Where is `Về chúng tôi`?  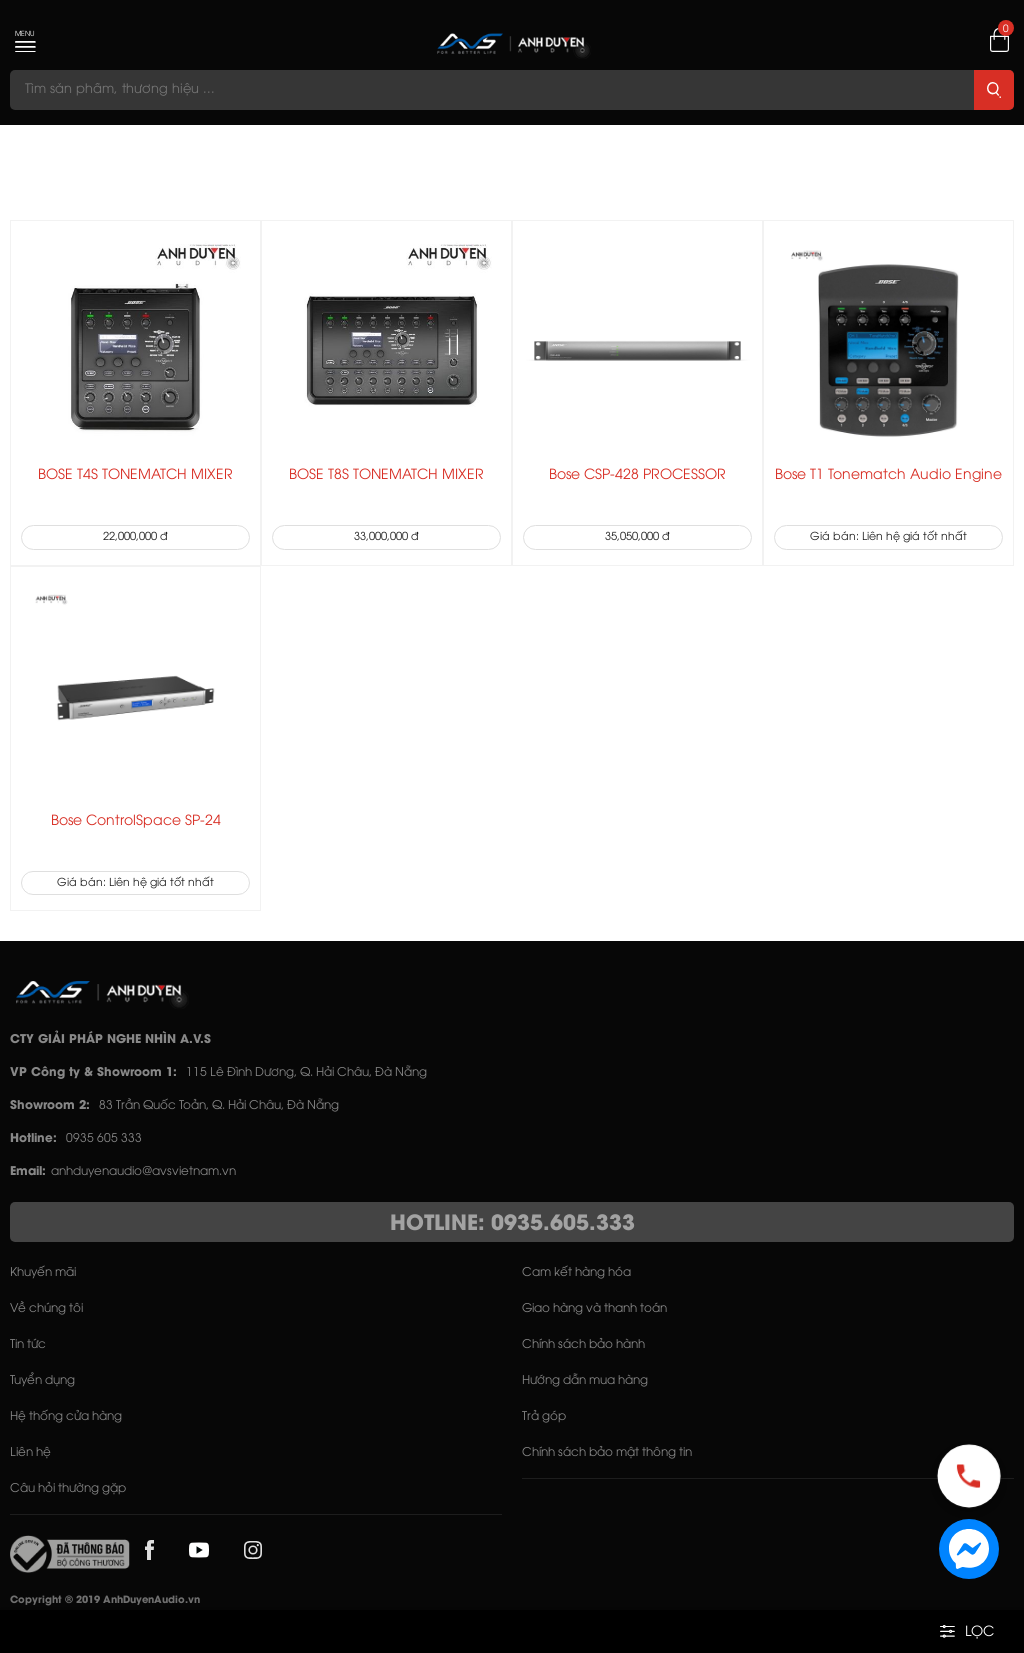
Về chúng tôi is located at coordinates (46, 1308).